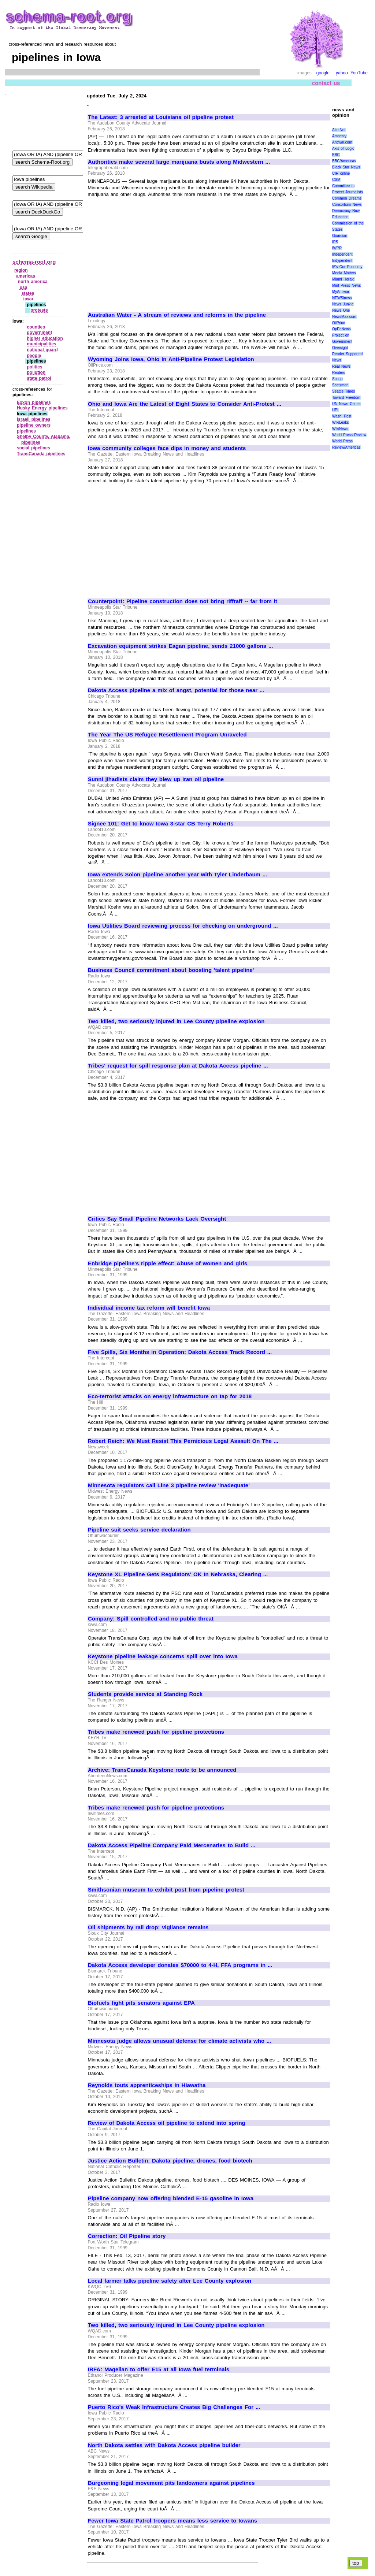 This screenshot has height=2576, width=375. What do you see at coordinates (336, 180) in the screenshot?
I see `CSM` at bounding box center [336, 180].